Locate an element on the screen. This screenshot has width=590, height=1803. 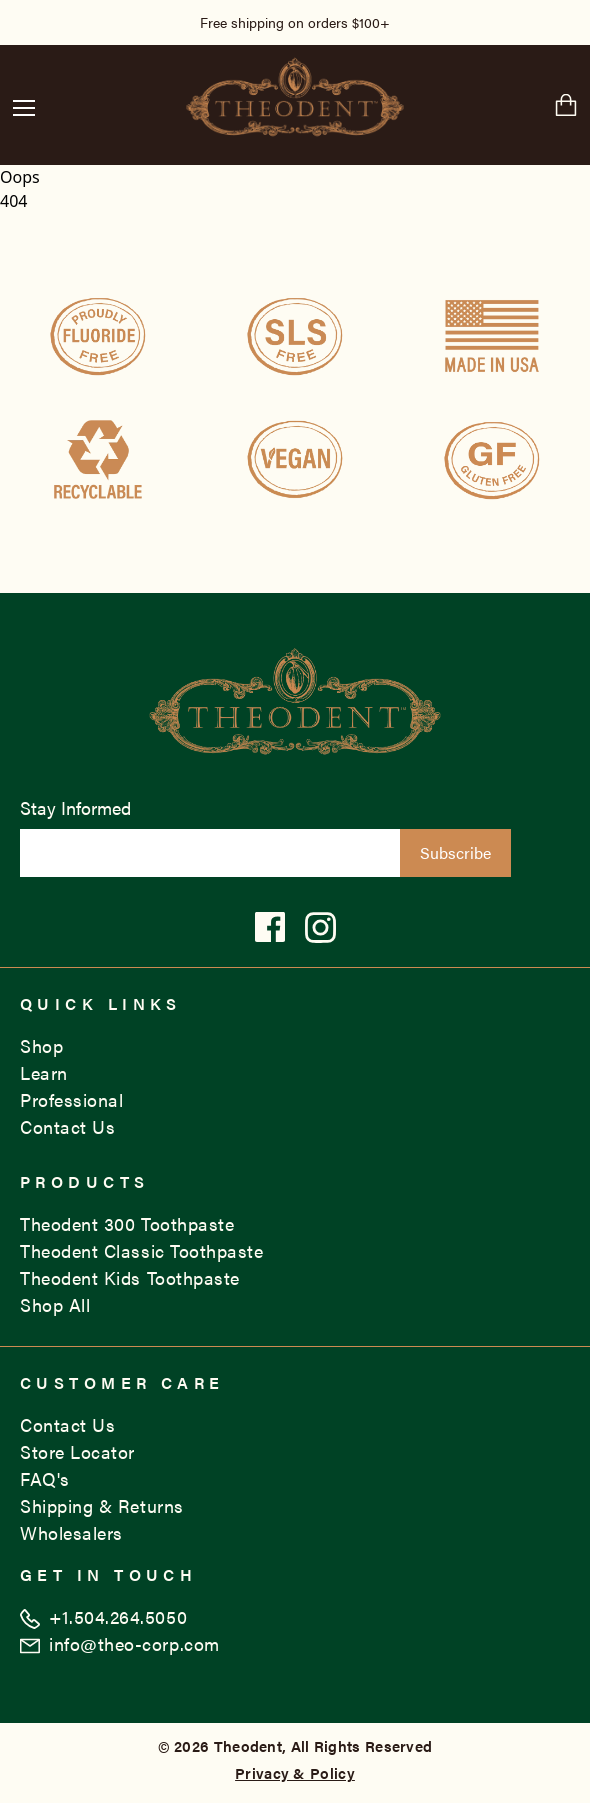
Shop All is located at coordinates (55, 1304).